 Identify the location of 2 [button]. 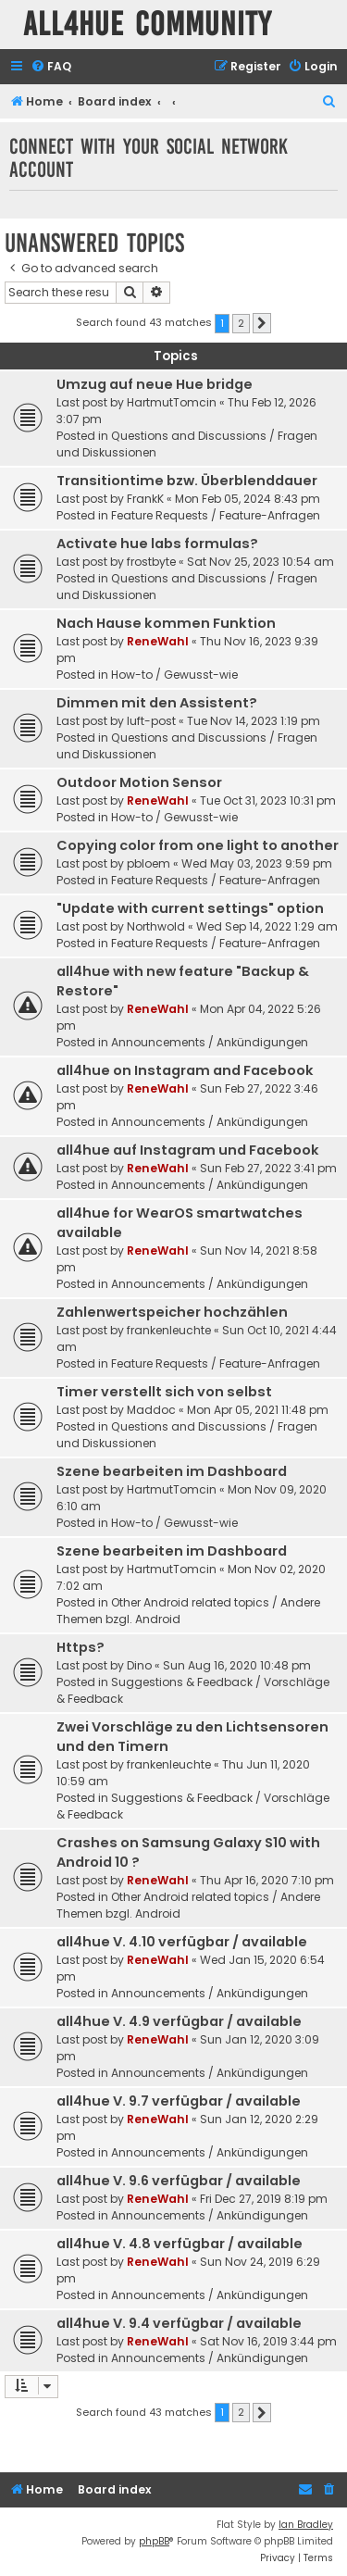
(241, 323).